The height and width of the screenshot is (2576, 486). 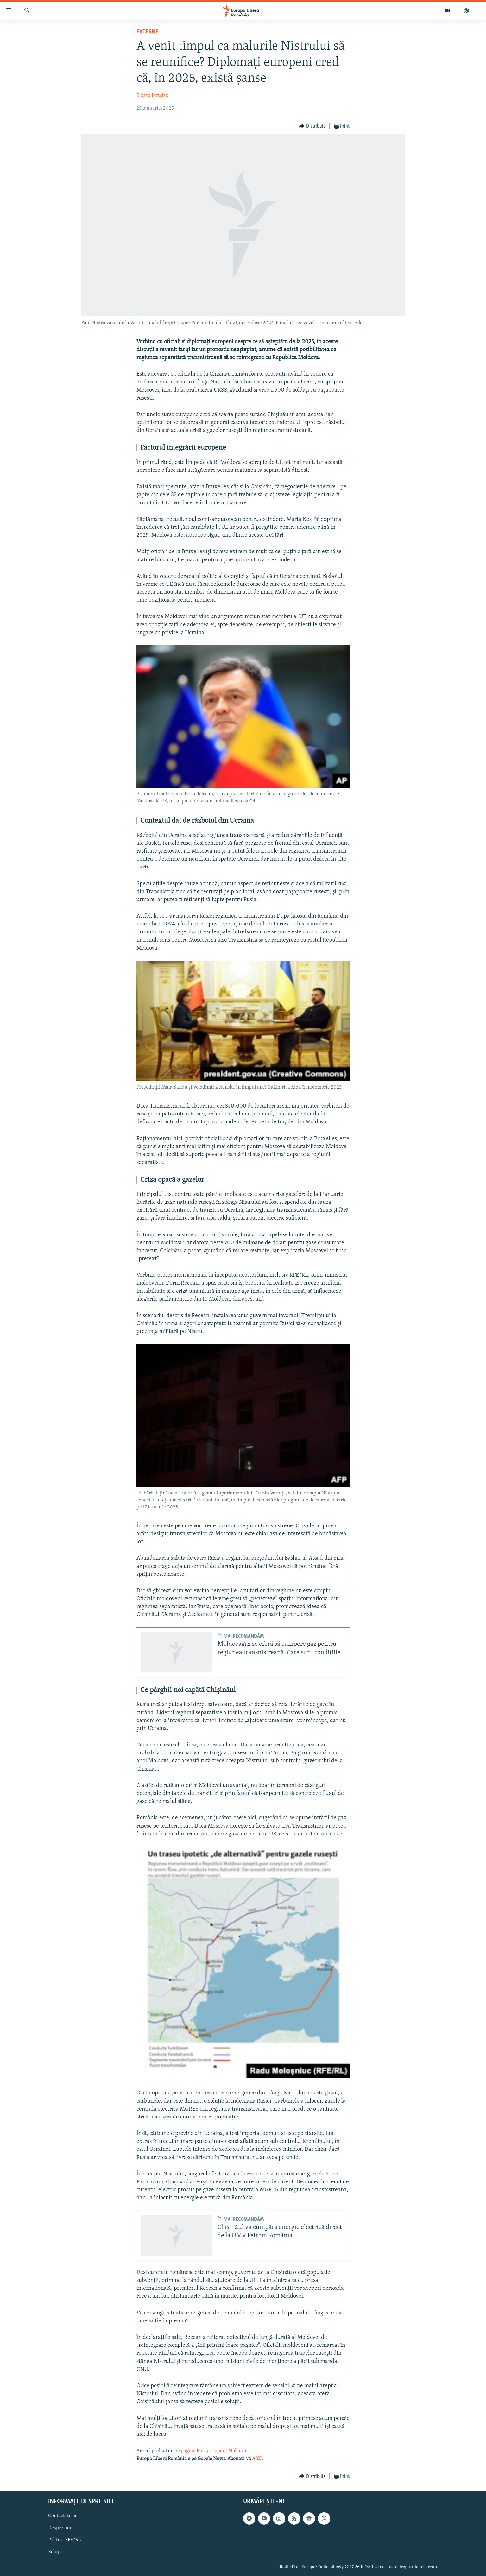 What do you see at coordinates (312, 126) in the screenshot?
I see `[Button]` at bounding box center [312, 126].